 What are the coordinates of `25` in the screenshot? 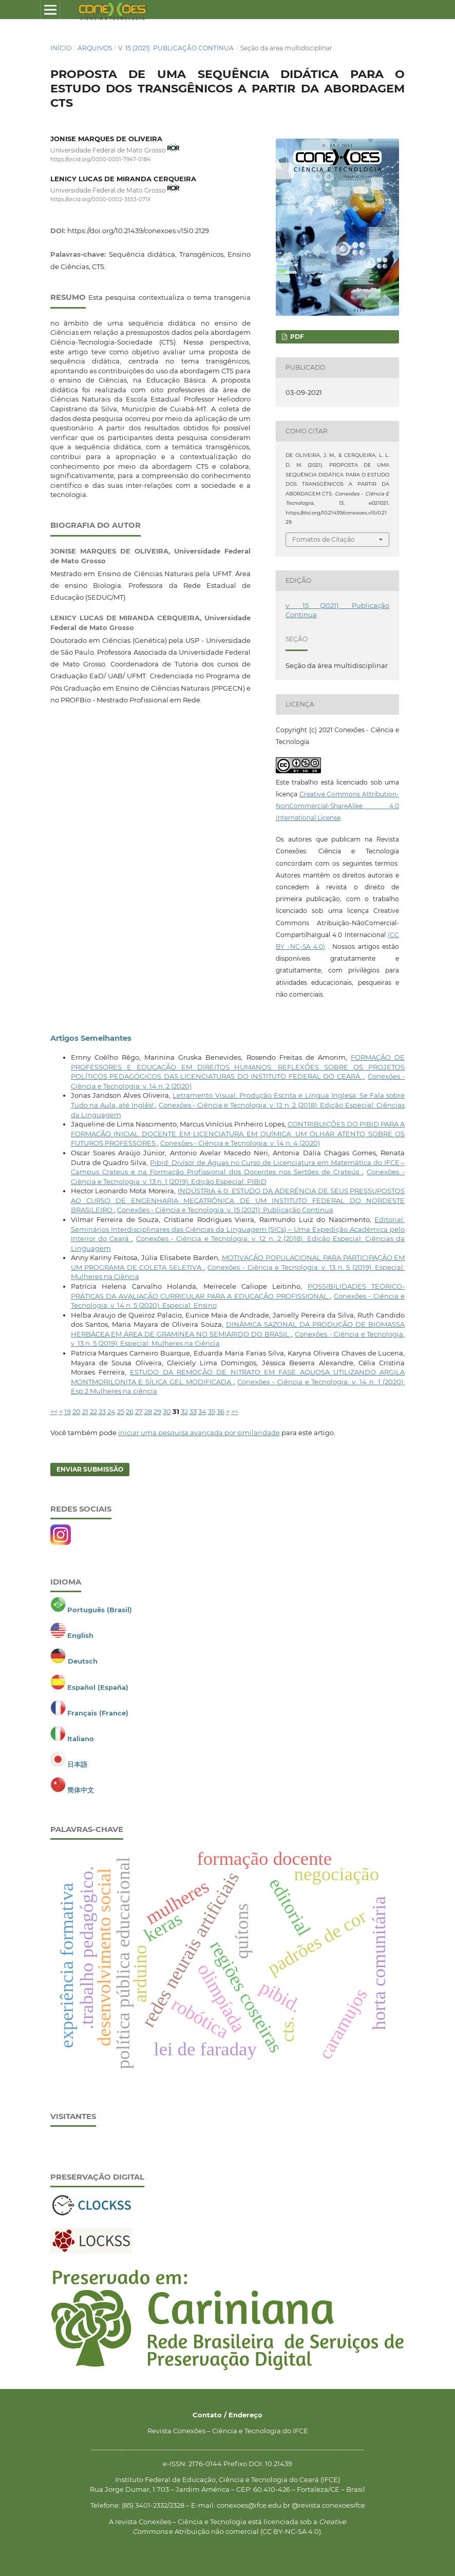 It's located at (120, 1411).